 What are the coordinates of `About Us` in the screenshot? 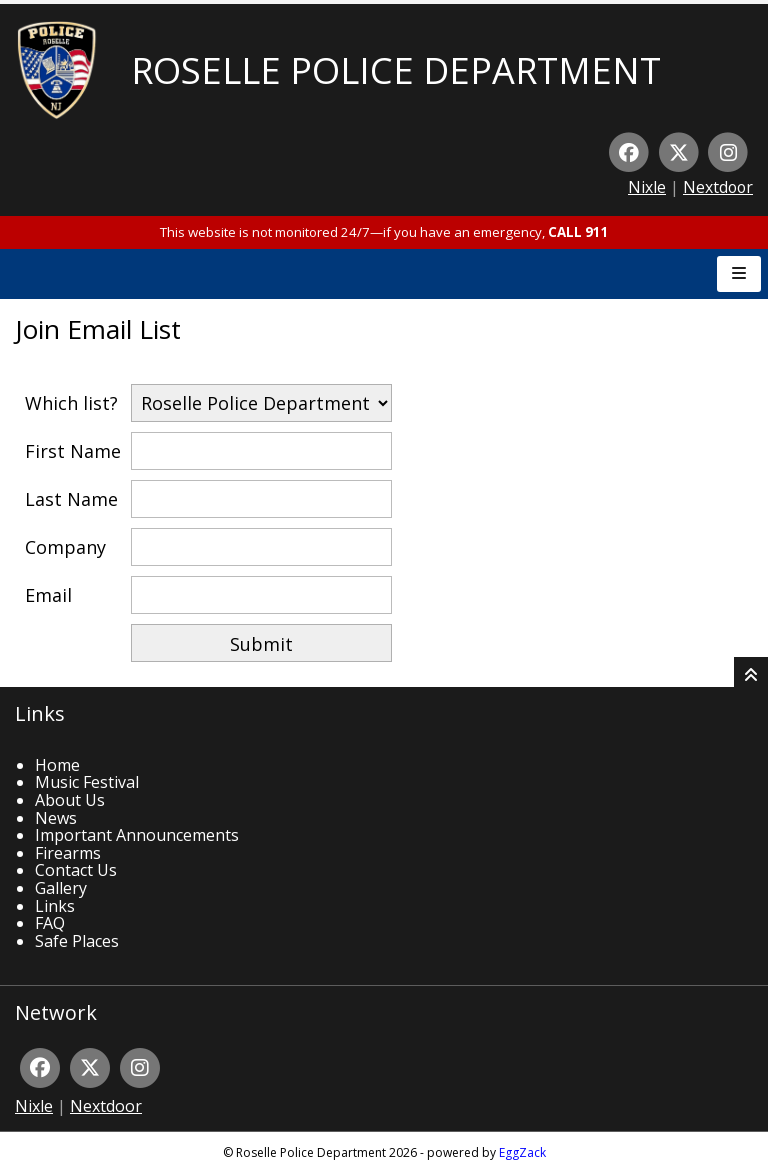 It's located at (70, 800).